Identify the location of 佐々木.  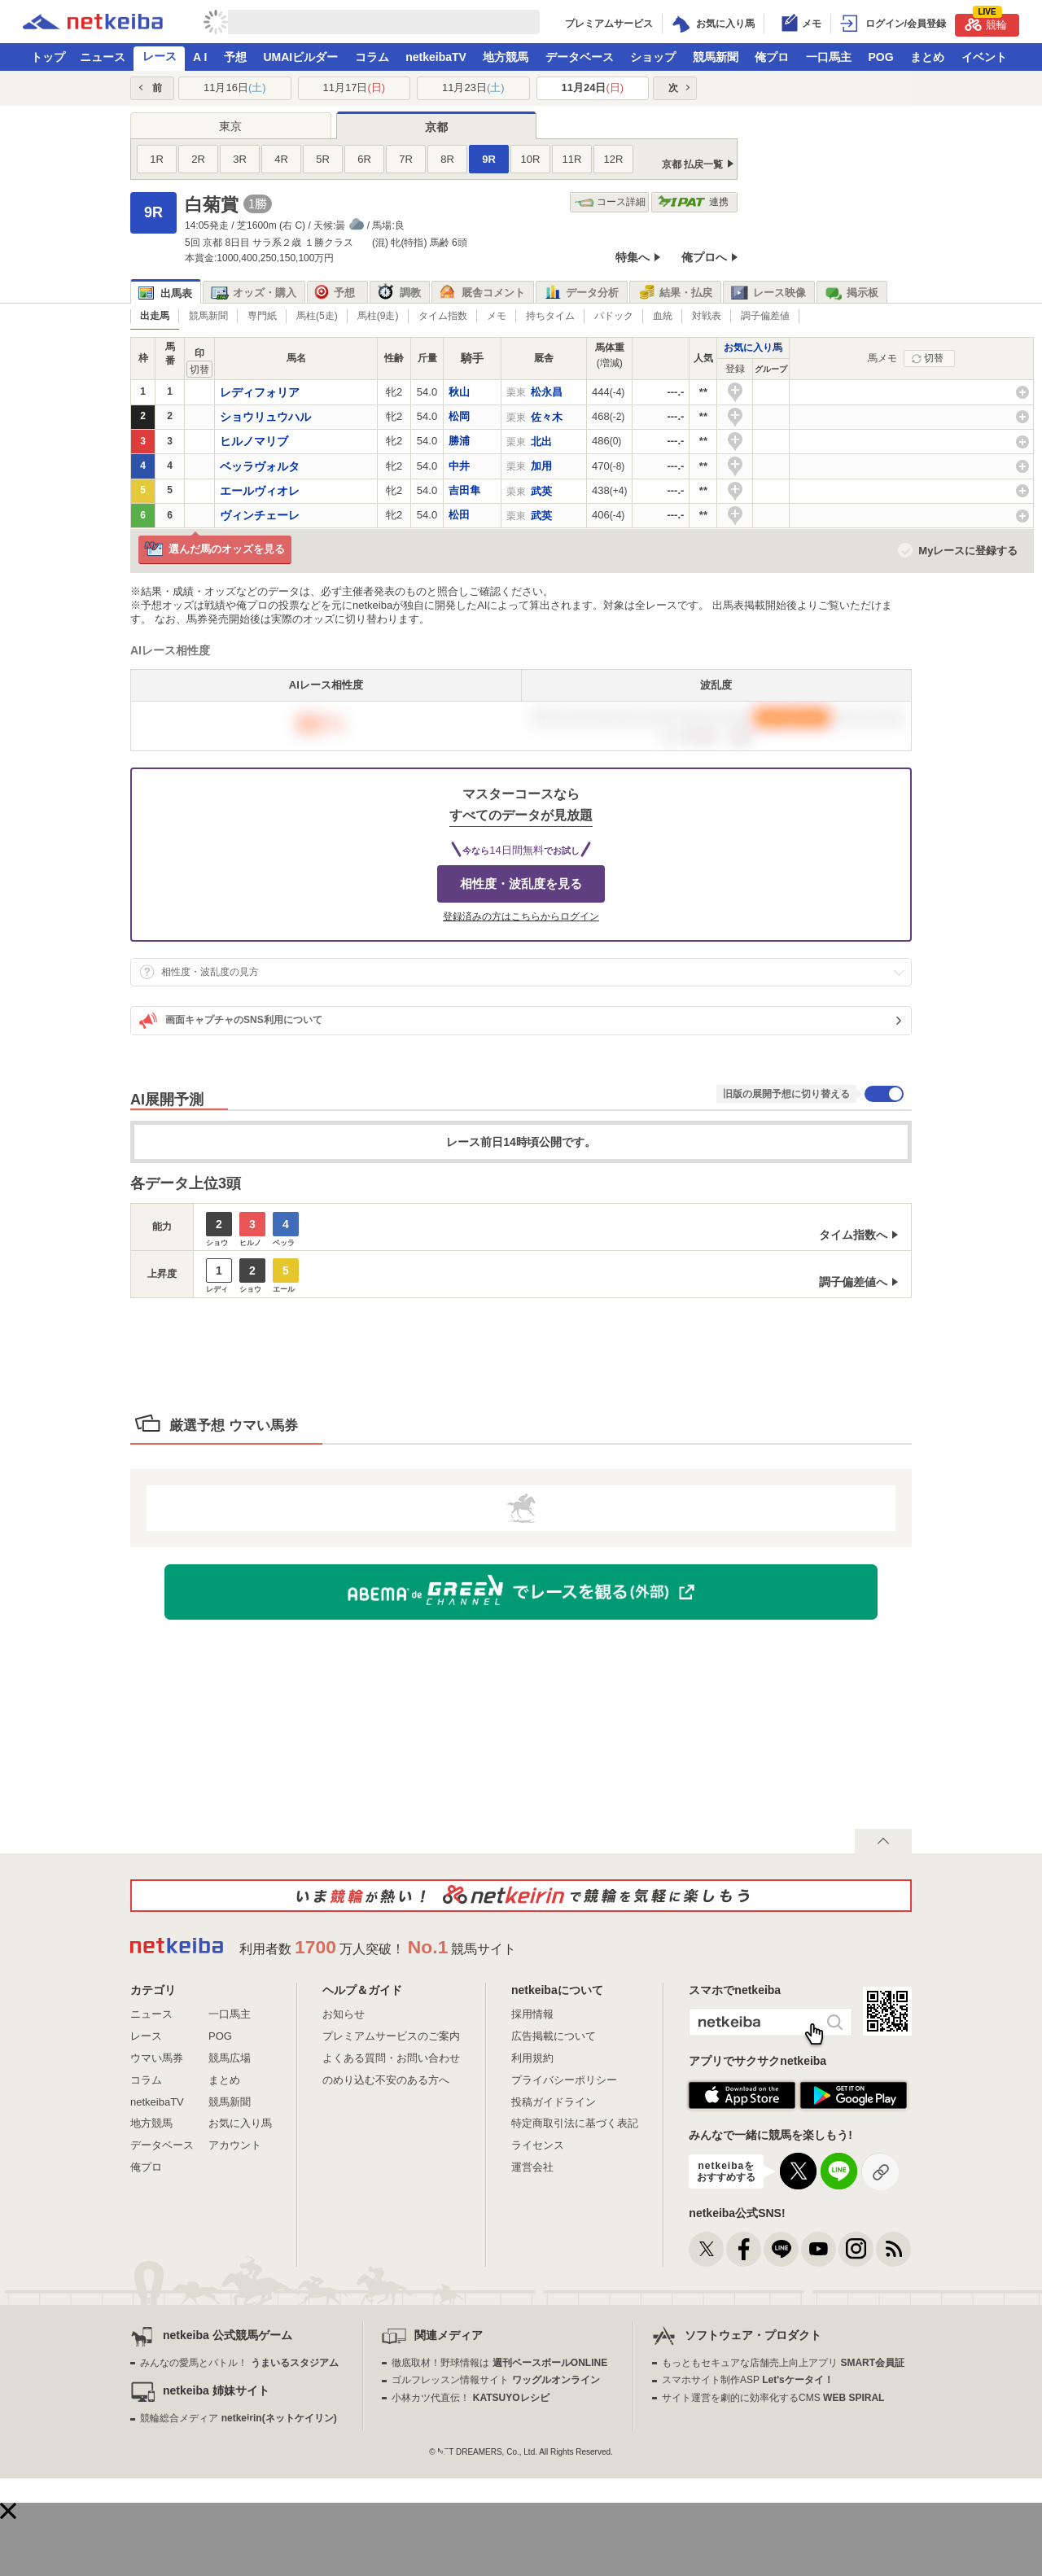
(547, 417).